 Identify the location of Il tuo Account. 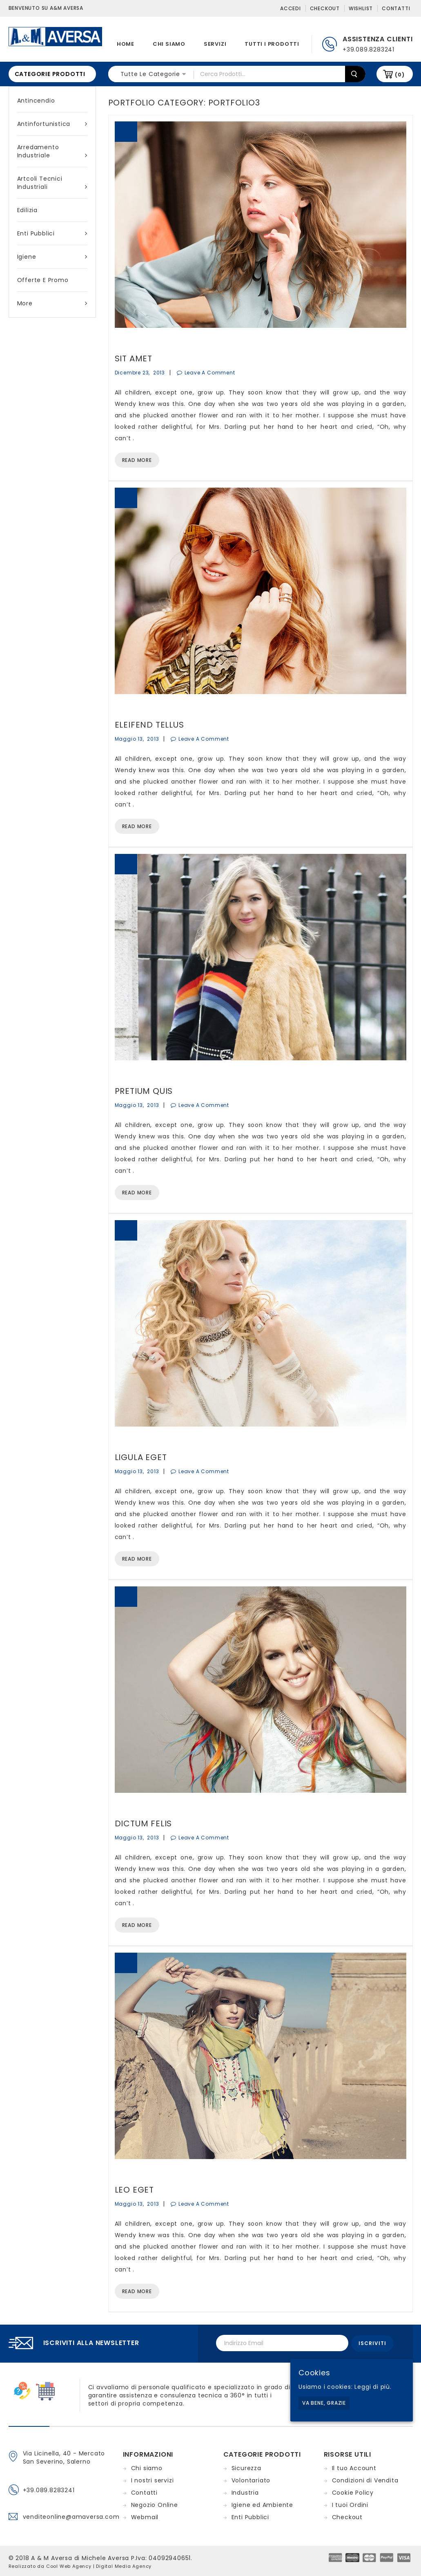
(354, 2467).